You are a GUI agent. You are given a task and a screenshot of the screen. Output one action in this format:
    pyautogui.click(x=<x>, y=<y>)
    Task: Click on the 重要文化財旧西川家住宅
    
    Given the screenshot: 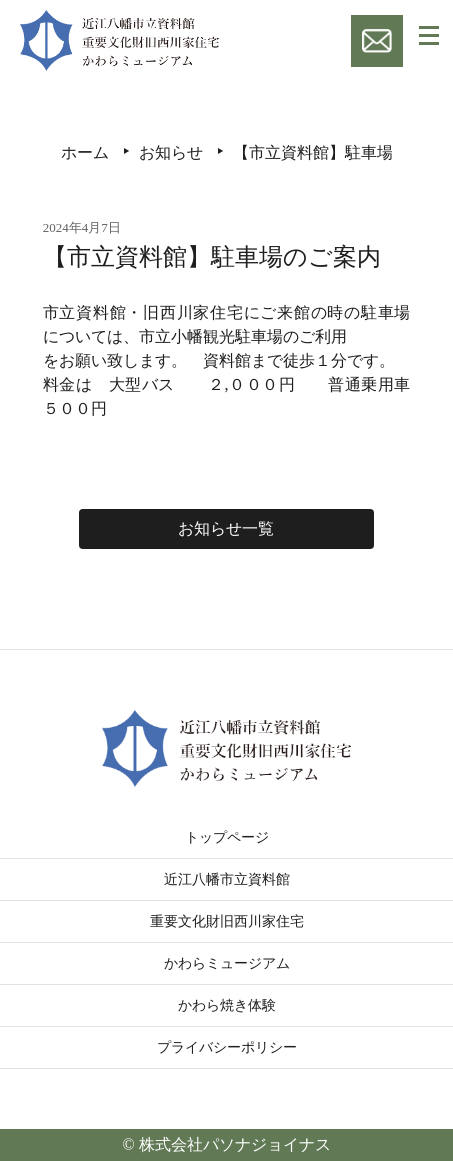 What is the action you would take?
    pyautogui.click(x=227, y=921)
    